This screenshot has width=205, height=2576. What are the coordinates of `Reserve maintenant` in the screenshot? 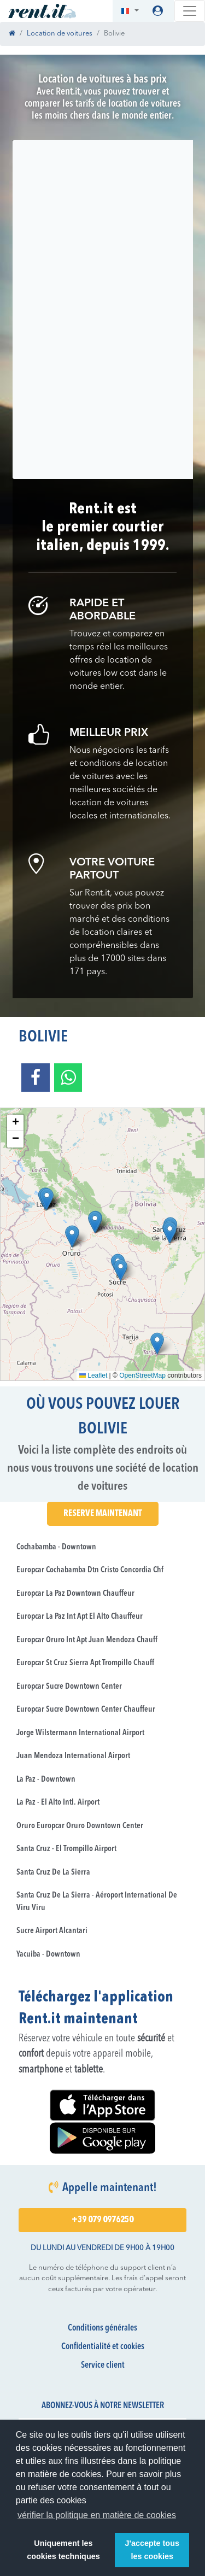 It's located at (102, 1513).